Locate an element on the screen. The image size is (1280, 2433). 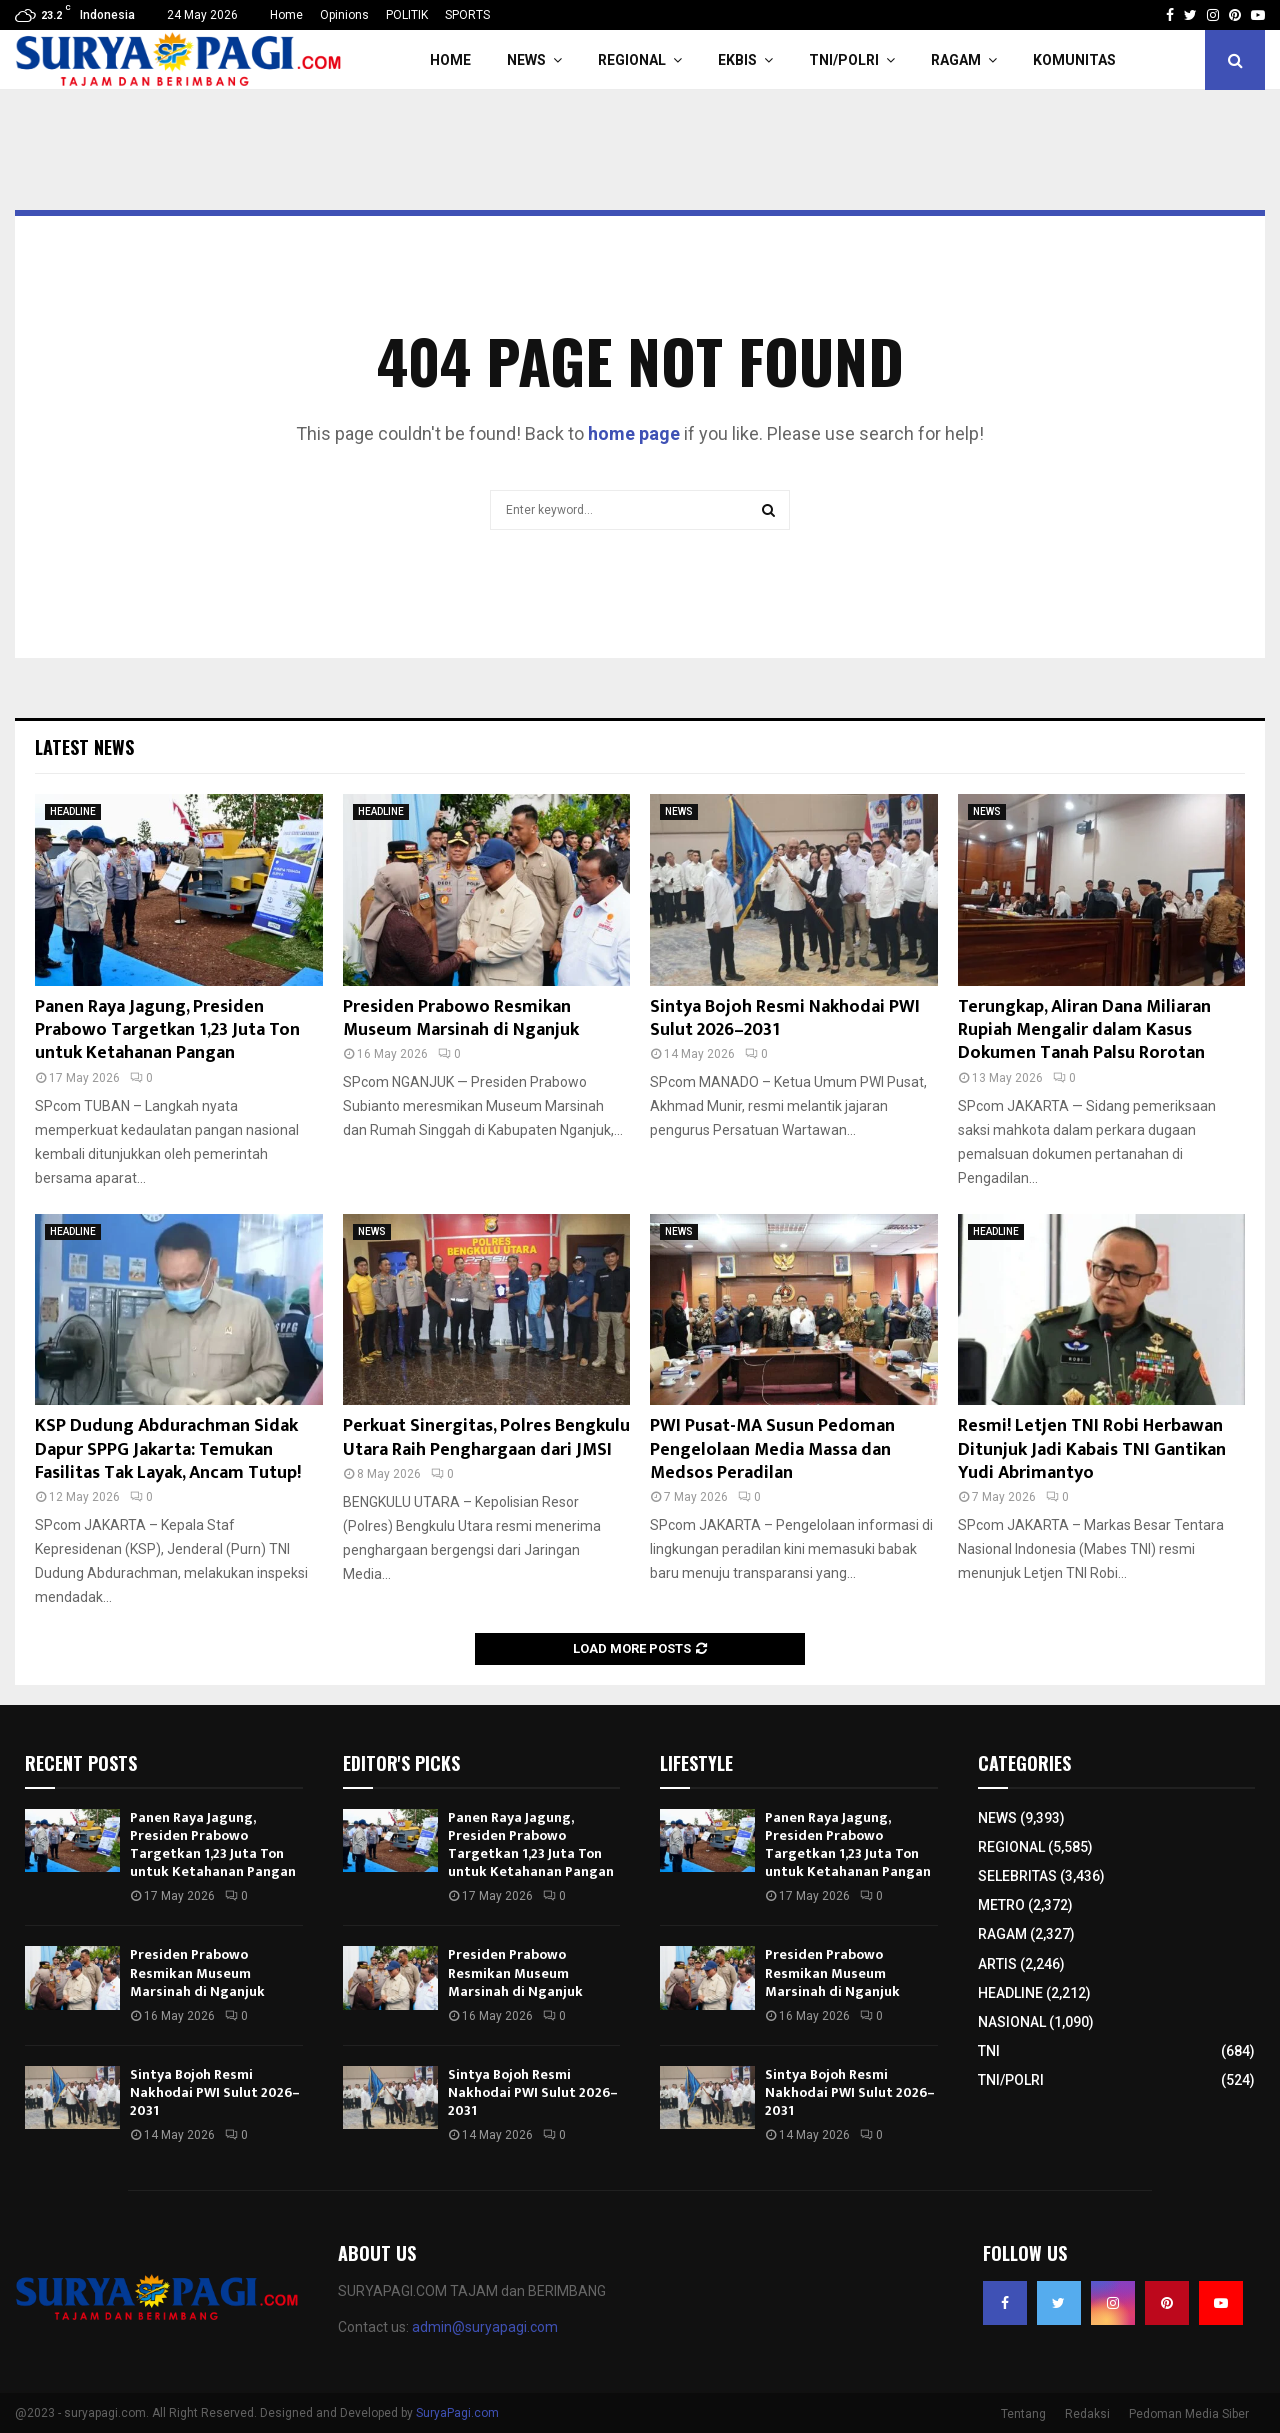
TNI is located at coordinates (989, 2051).